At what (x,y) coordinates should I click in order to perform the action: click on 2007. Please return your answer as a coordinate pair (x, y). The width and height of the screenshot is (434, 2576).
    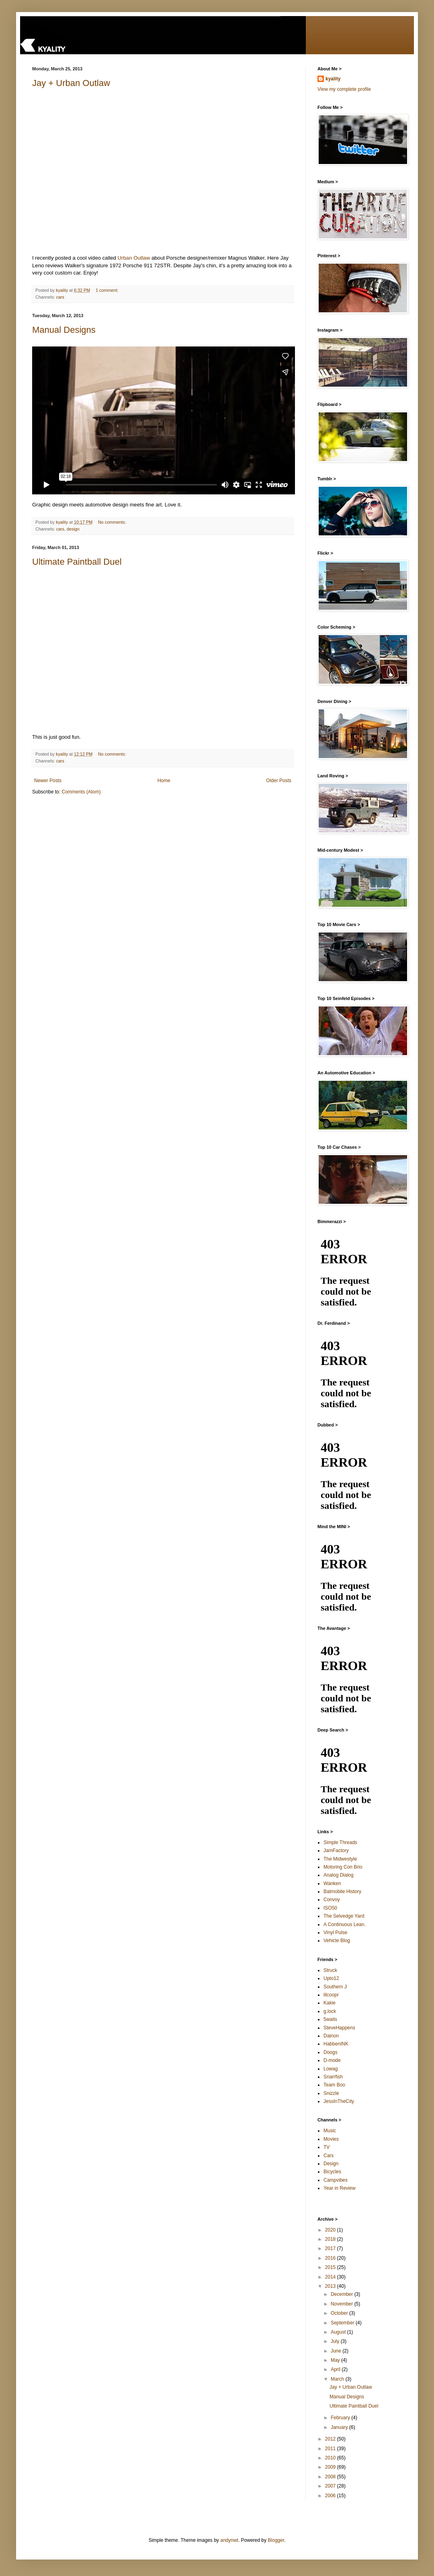
    Looking at the image, I should click on (331, 2486).